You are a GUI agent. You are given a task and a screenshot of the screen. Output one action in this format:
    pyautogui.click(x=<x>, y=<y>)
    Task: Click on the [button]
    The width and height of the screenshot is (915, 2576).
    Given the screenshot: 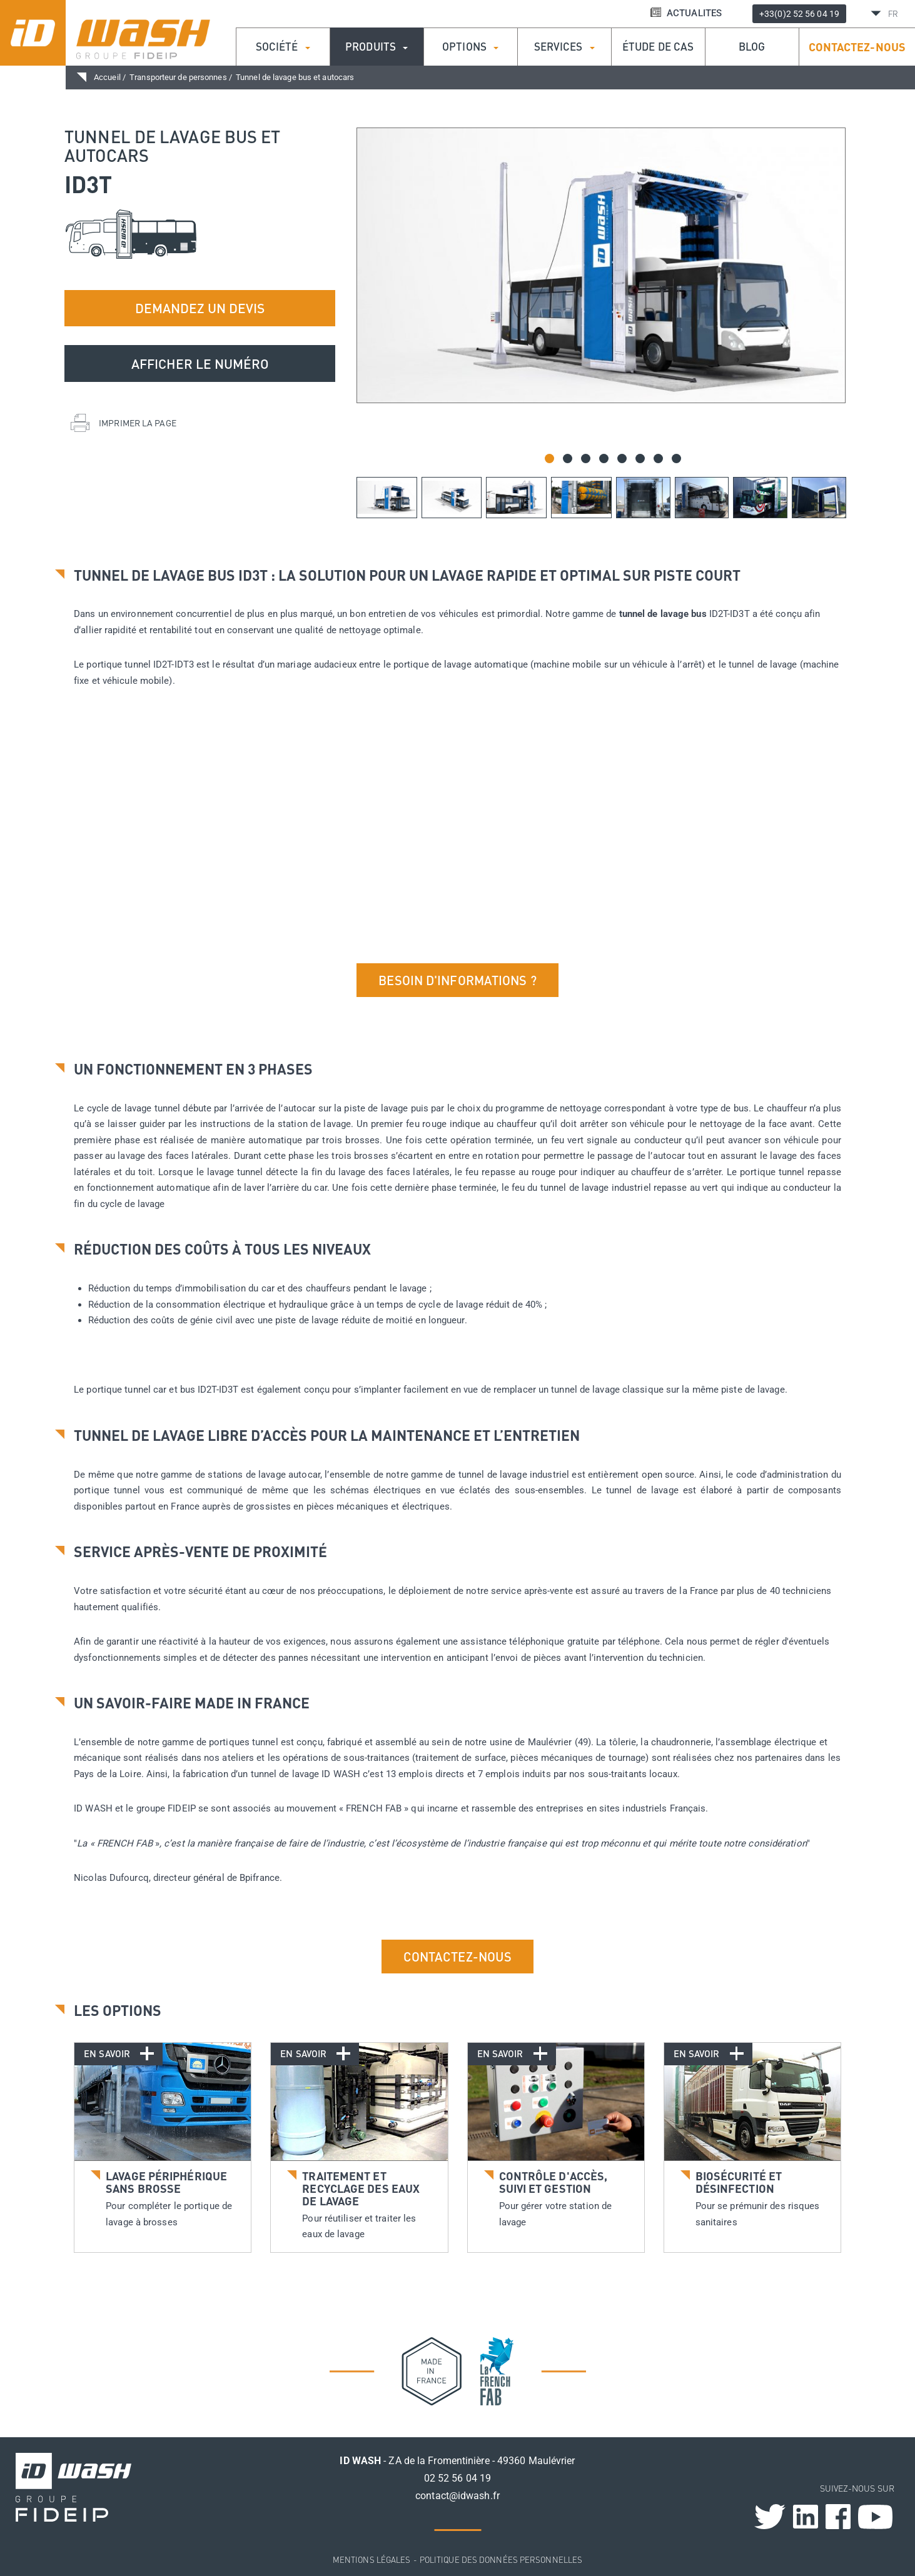 What is the action you would take?
    pyautogui.click(x=549, y=458)
    